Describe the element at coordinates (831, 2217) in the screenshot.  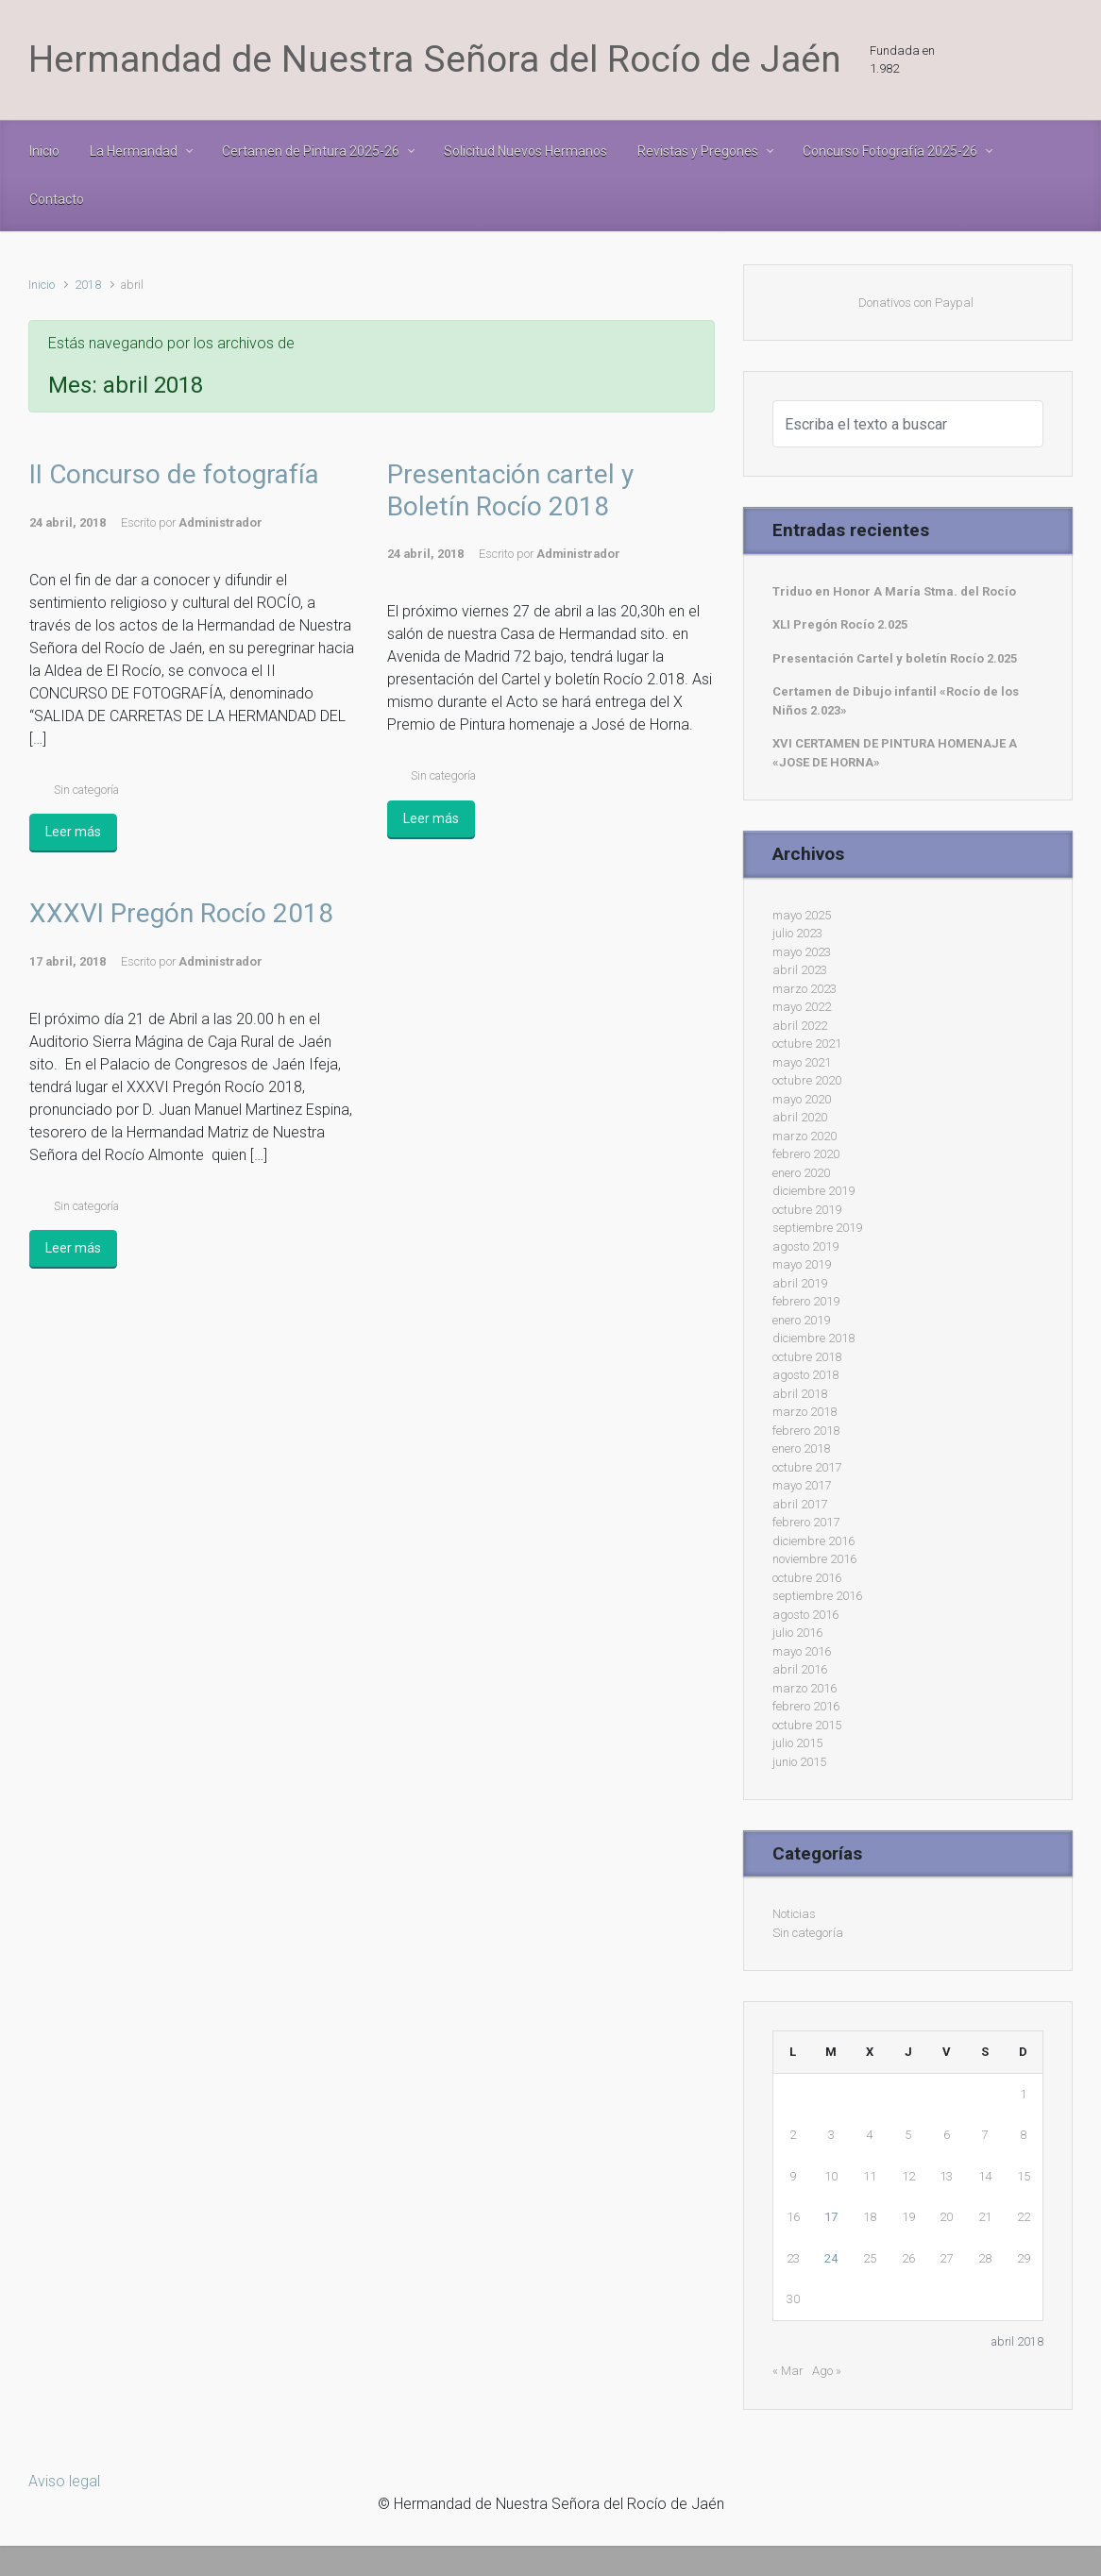
I see `17 [Entradas publicadas el 17 de April de 2018]` at that location.